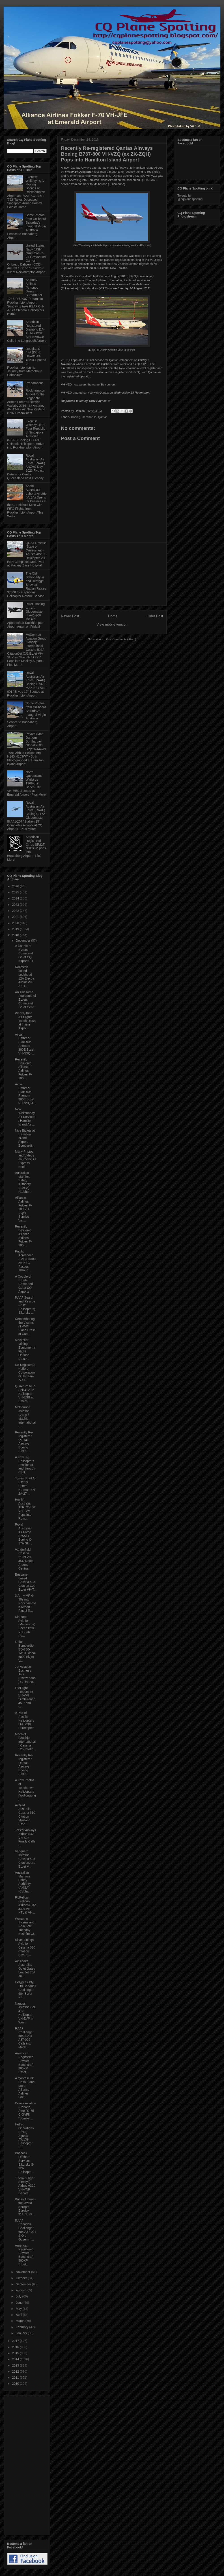 This screenshot has width=224, height=2576. What do you see at coordinates (25, 1416) in the screenshot?
I see `McDermott Aviation Group / Machjet International B...` at bounding box center [25, 1416].